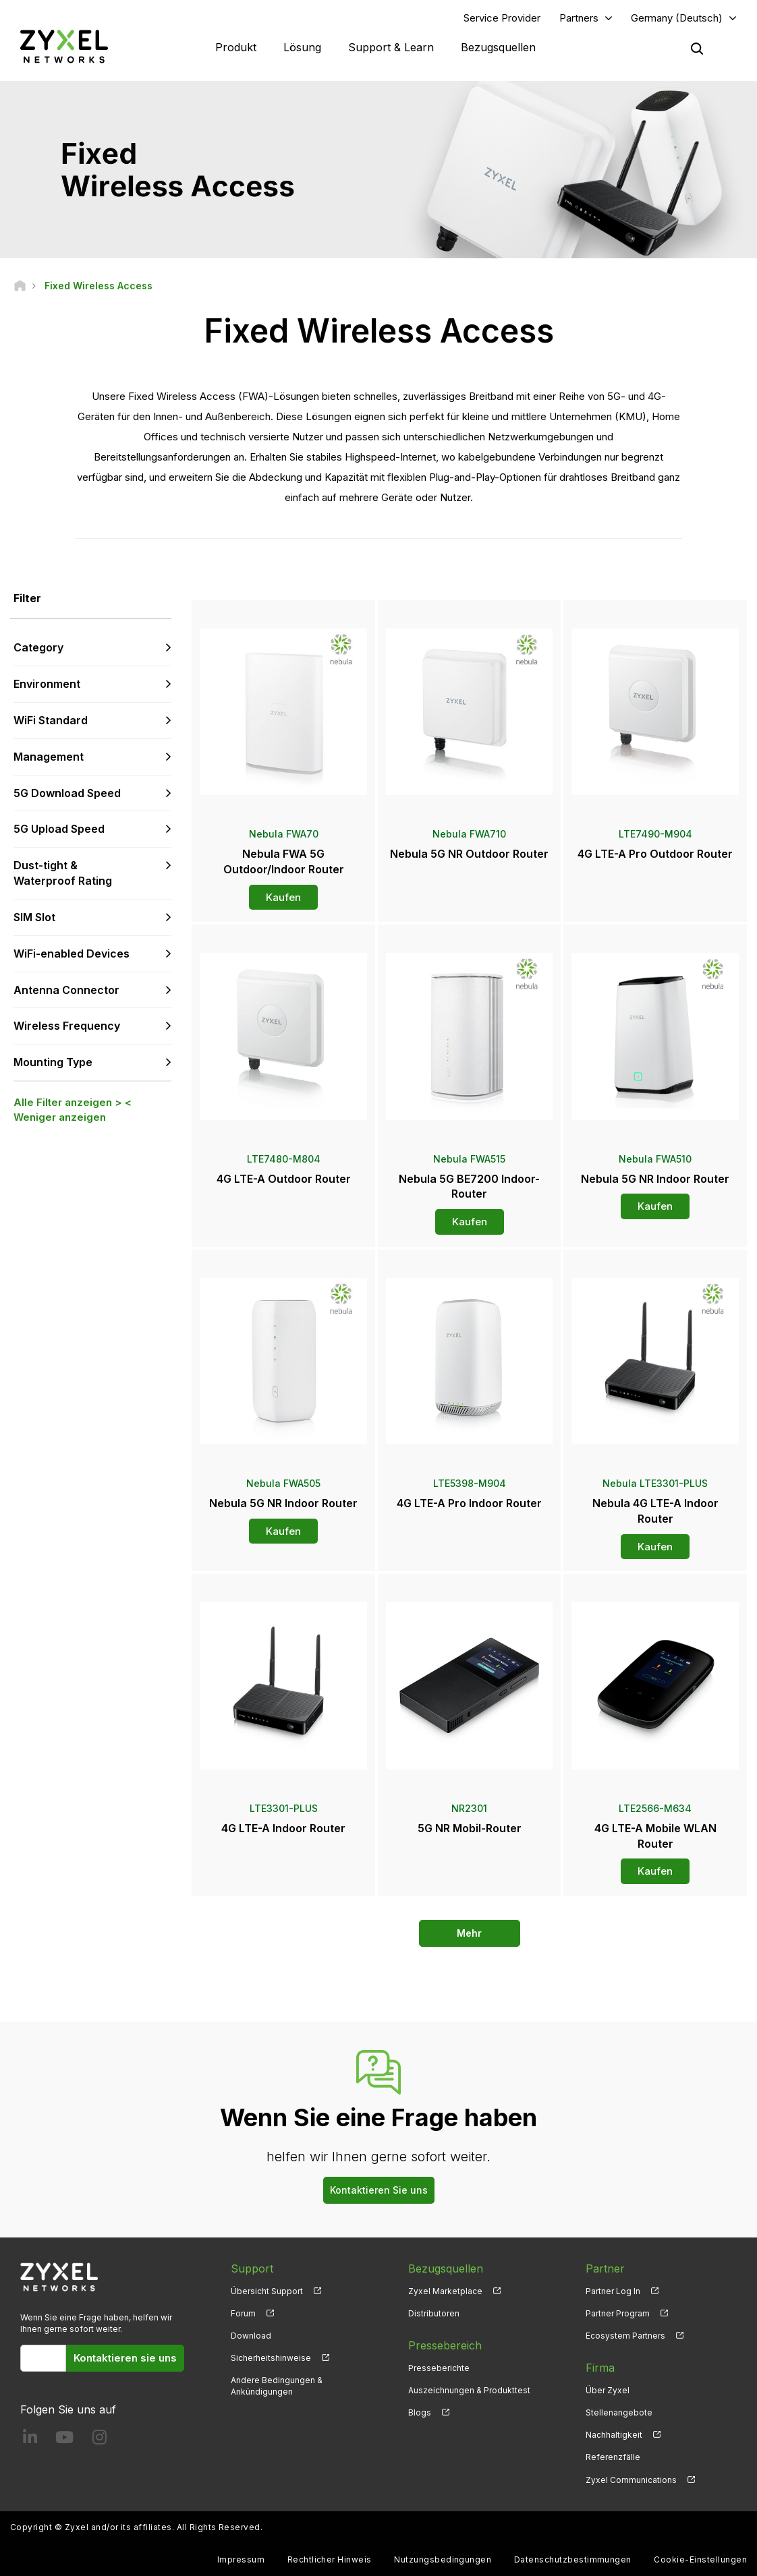  What do you see at coordinates (125, 2357) in the screenshot?
I see `Kontaktieren sie uns` at bounding box center [125, 2357].